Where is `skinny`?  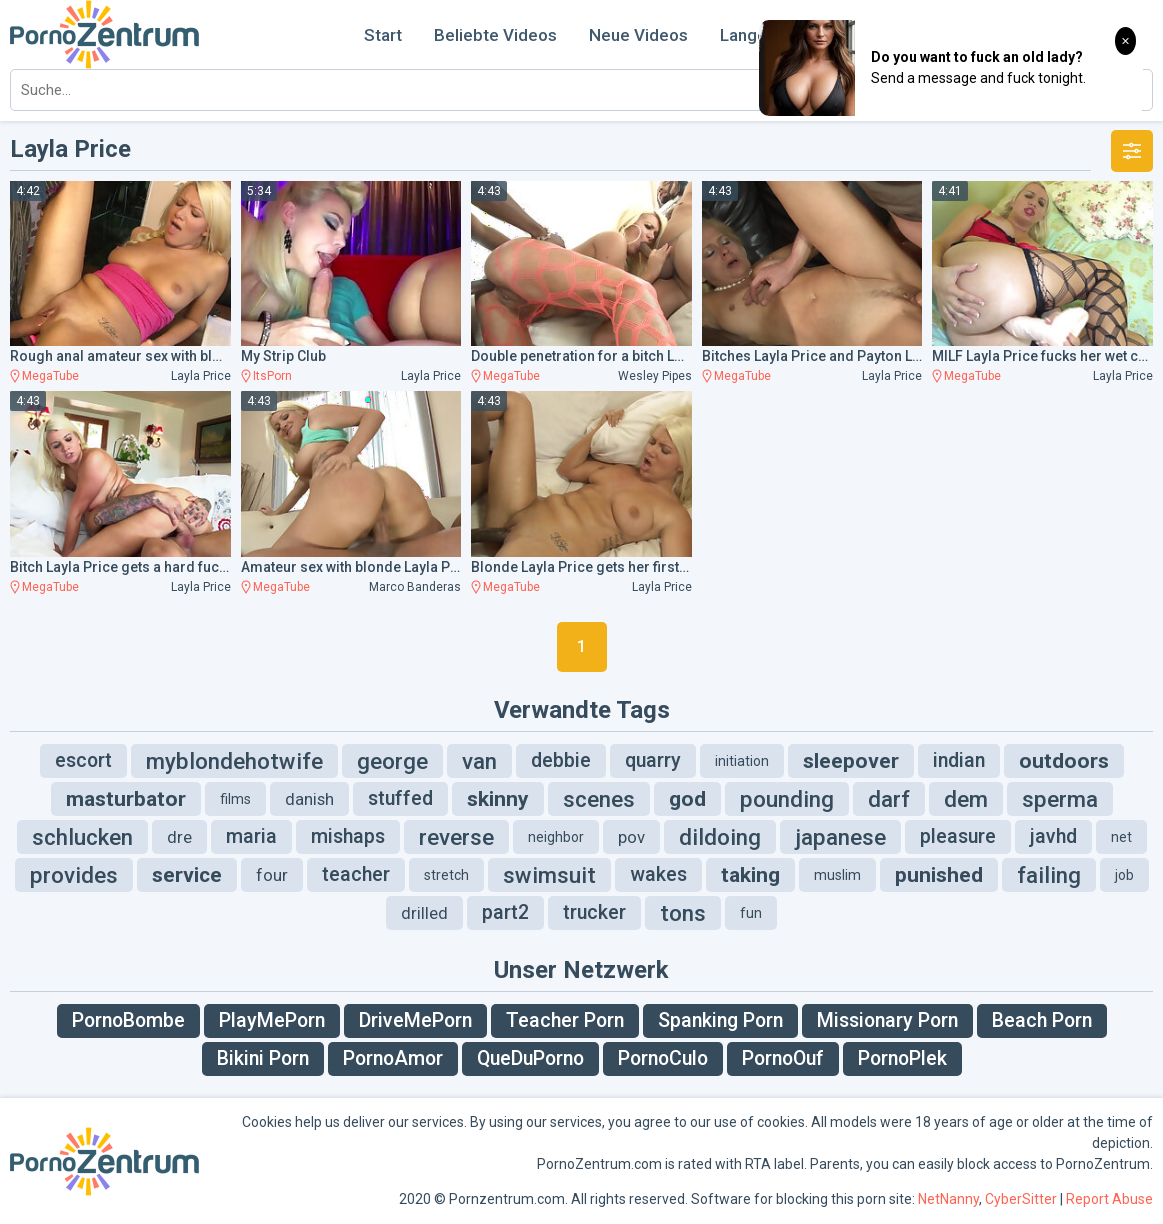
skinny is located at coordinates (498, 799).